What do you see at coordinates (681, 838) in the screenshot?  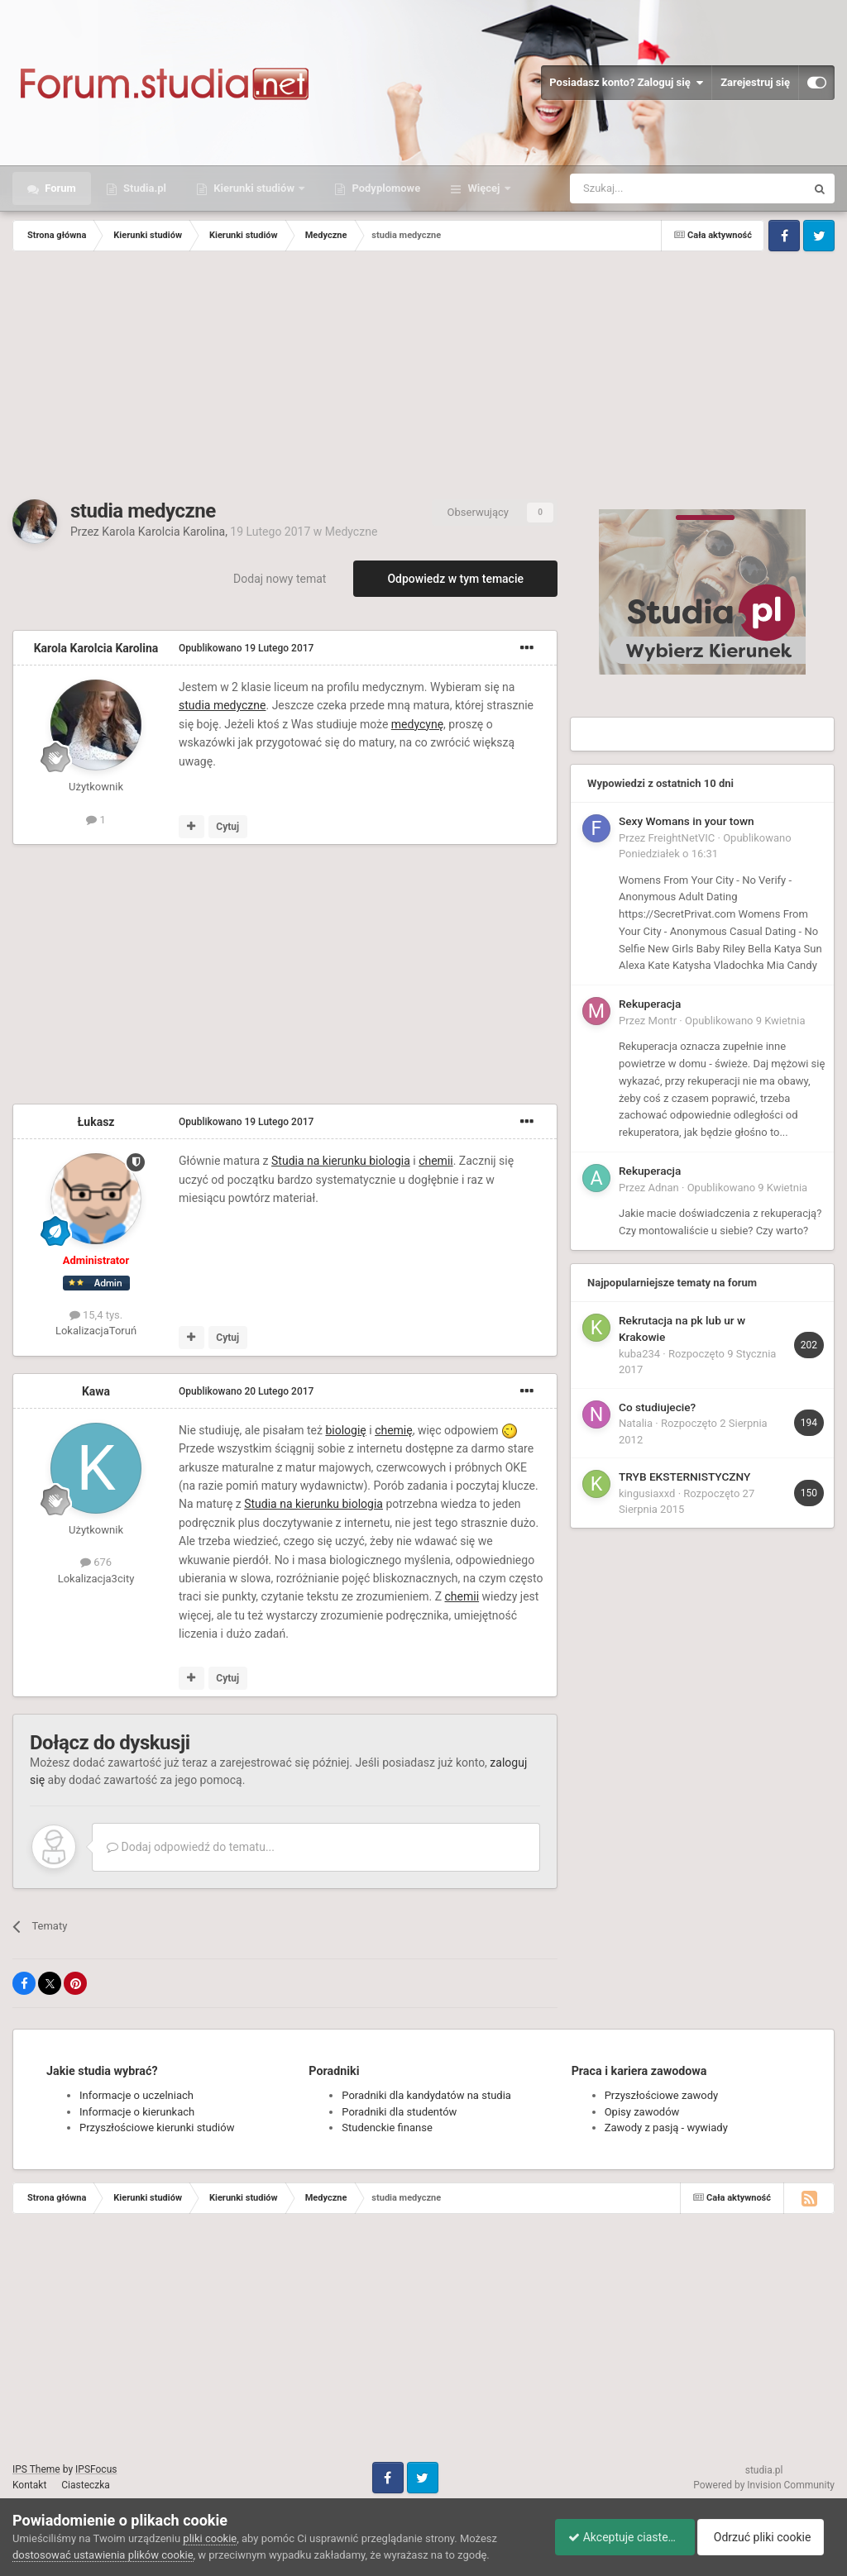 I see `FreightNetVIC` at bounding box center [681, 838].